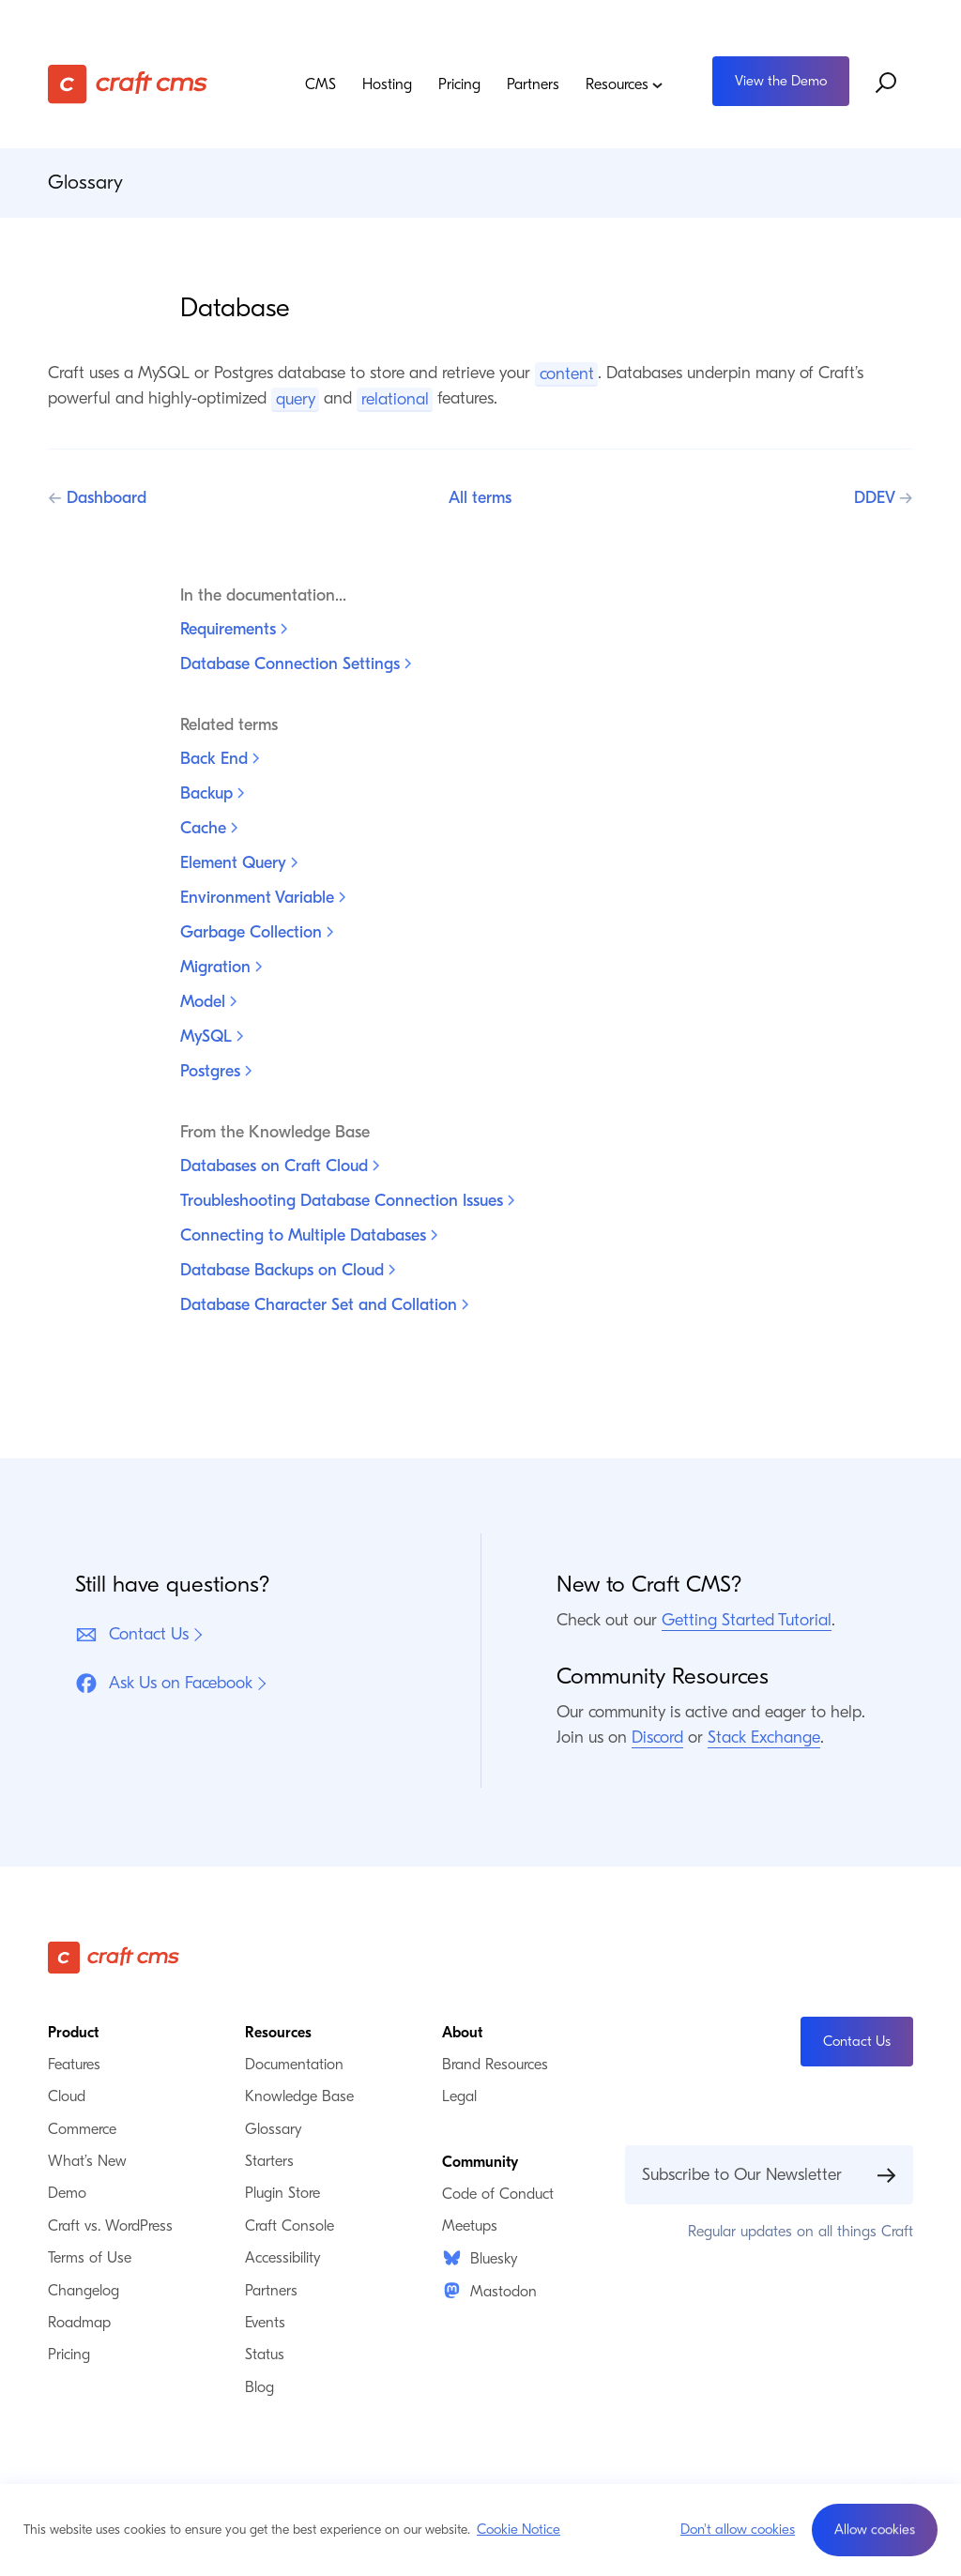 Image resolution: width=961 pixels, height=2576 pixels. What do you see at coordinates (625, 84) in the screenshot?
I see `Resources` at bounding box center [625, 84].